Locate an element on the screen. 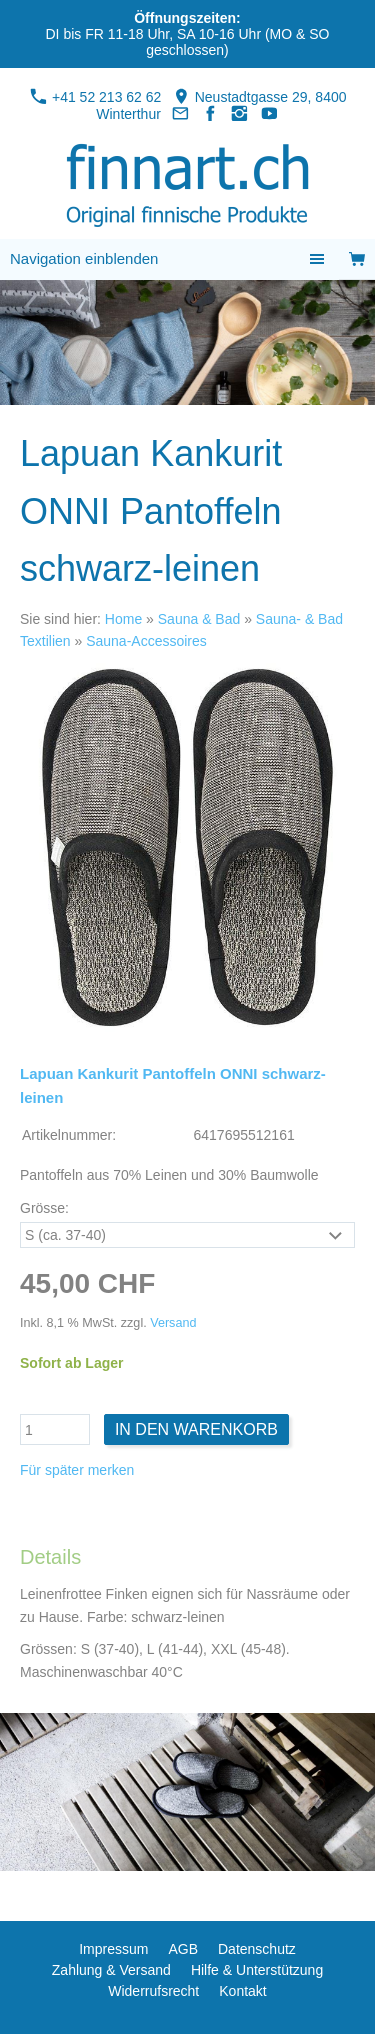  +41 52 213 62 62 is located at coordinates (95, 97).